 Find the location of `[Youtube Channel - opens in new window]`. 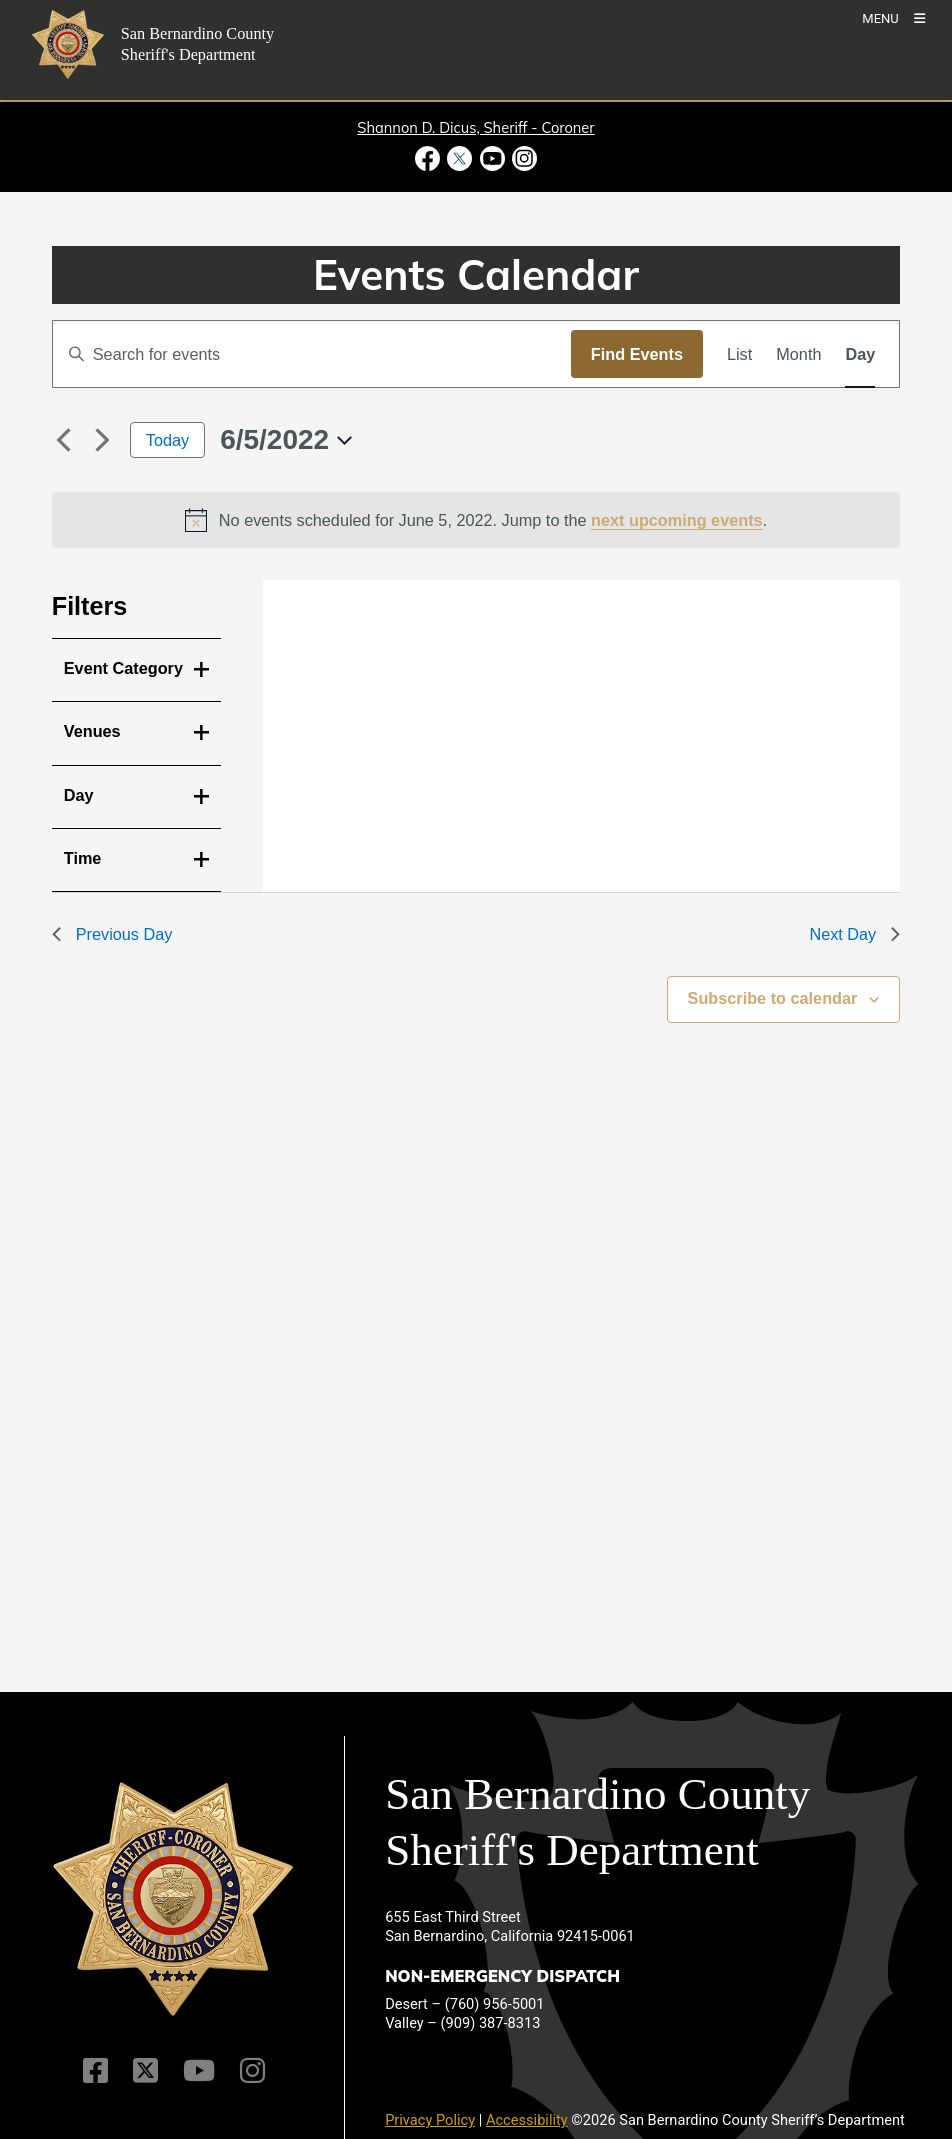

[Youtube Channel - opens in new window] is located at coordinates (492, 158).